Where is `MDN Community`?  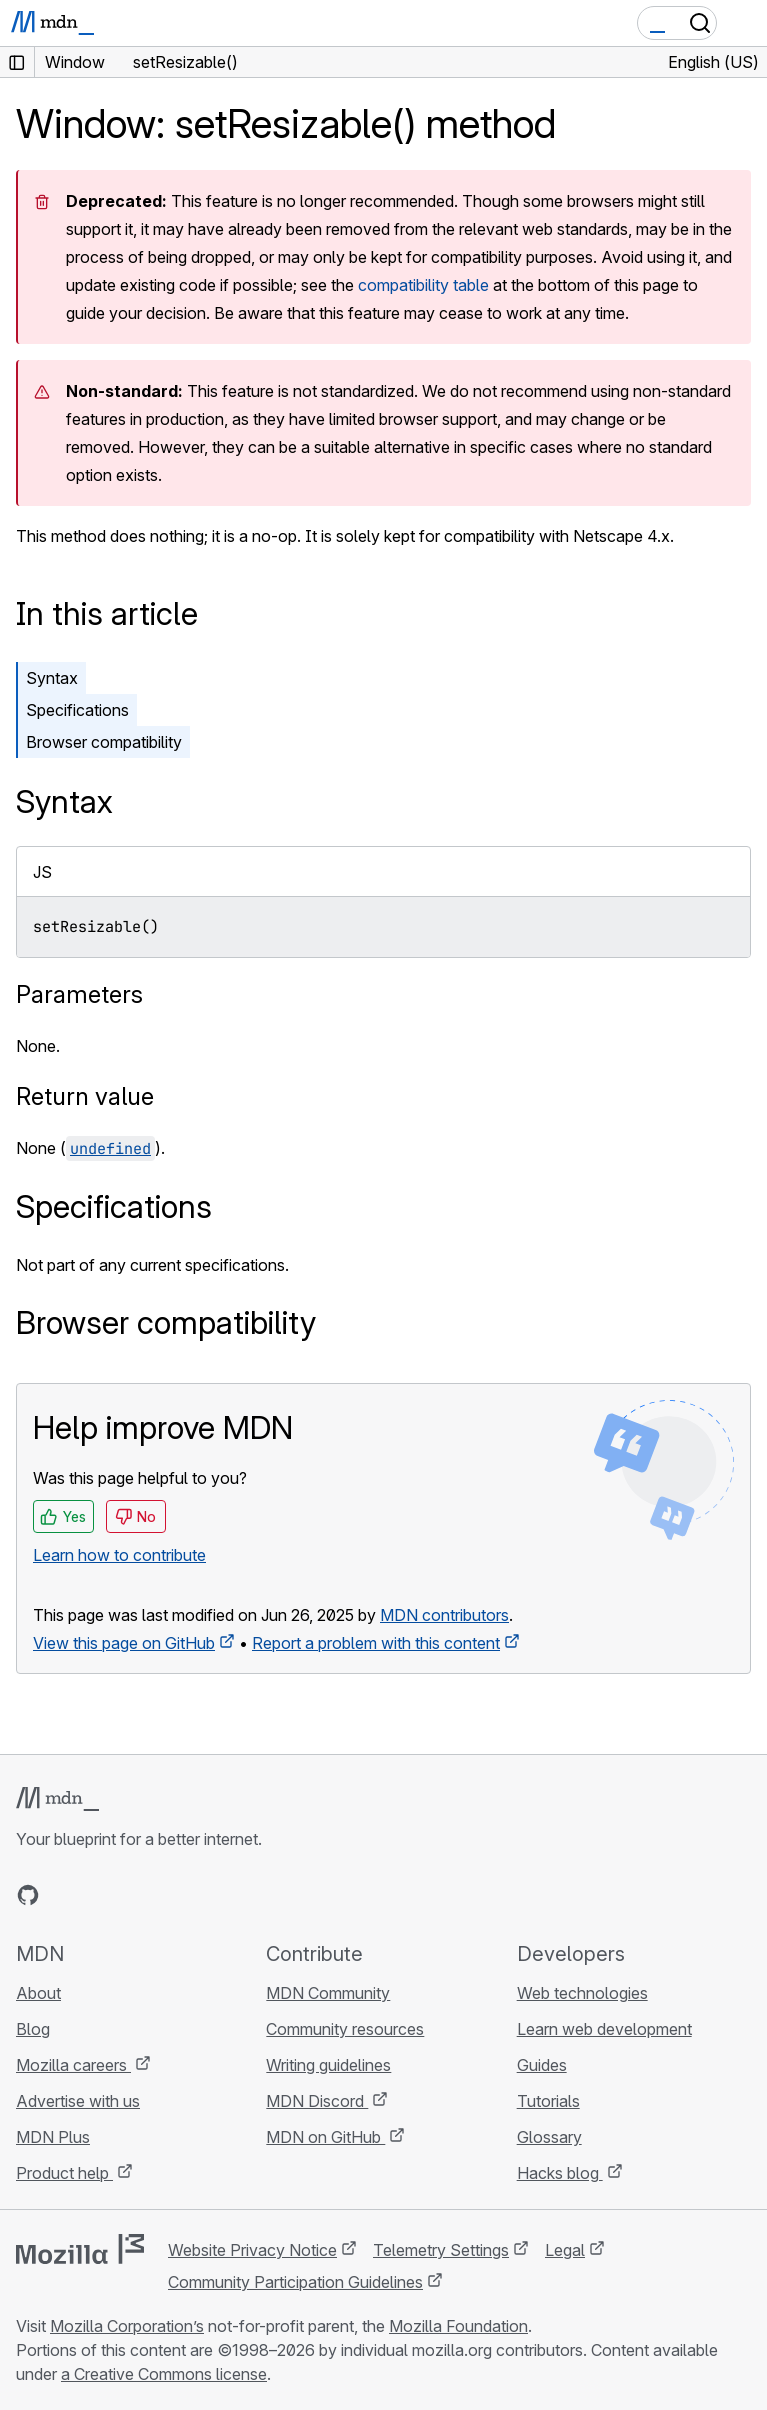 MDN Community is located at coordinates (328, 1993).